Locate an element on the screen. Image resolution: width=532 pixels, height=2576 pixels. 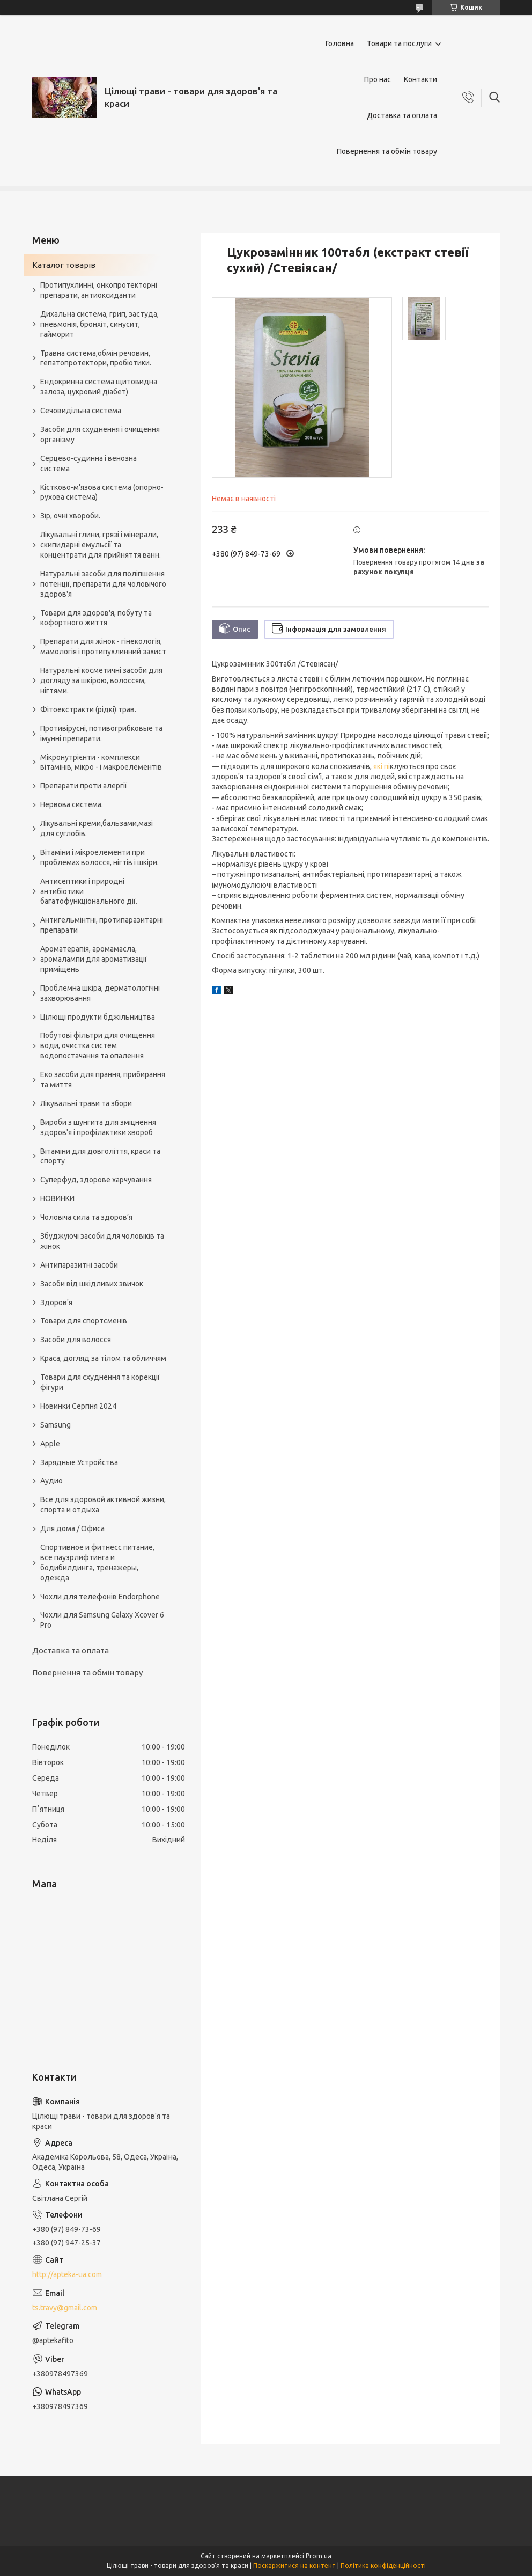
Натуральні косметичні засоби для догляду за шкірою, волоссям, нігтями. is located at coordinates (101, 680).